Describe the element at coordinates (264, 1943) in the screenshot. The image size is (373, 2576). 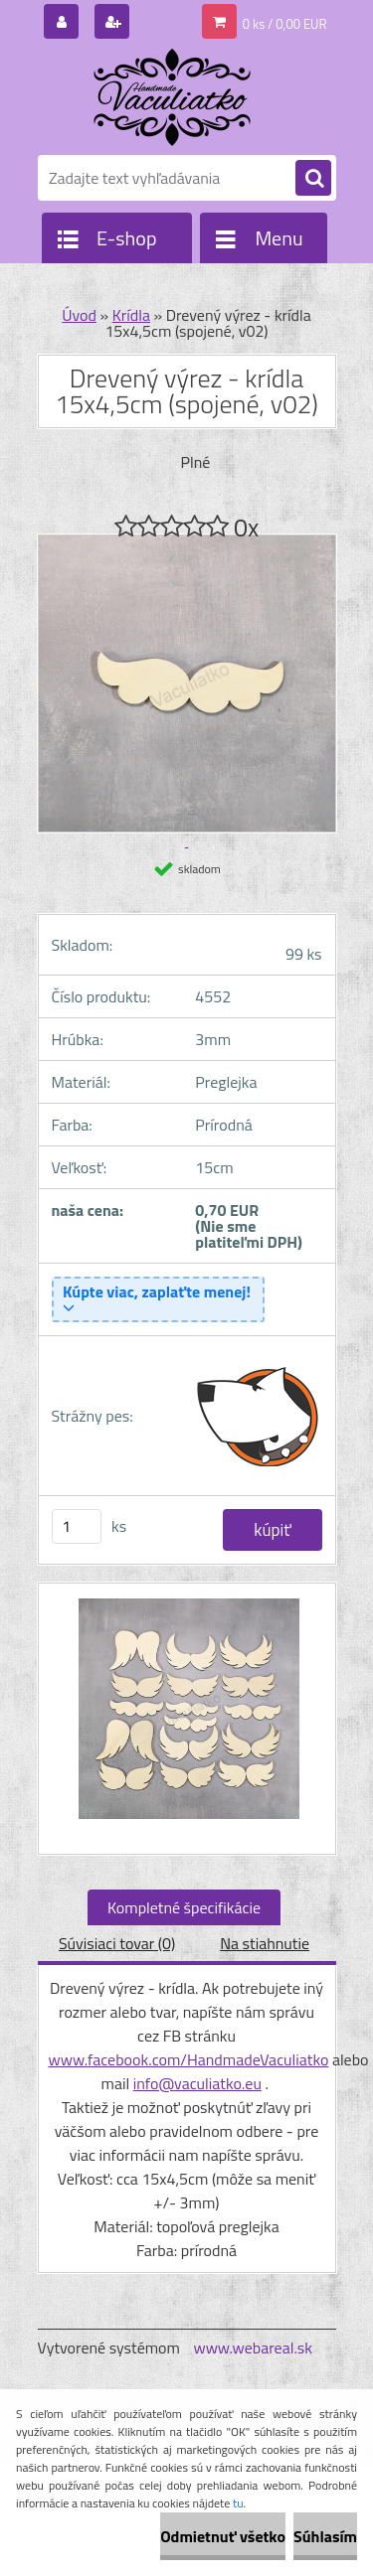
I see `Na stiahnutie` at that location.